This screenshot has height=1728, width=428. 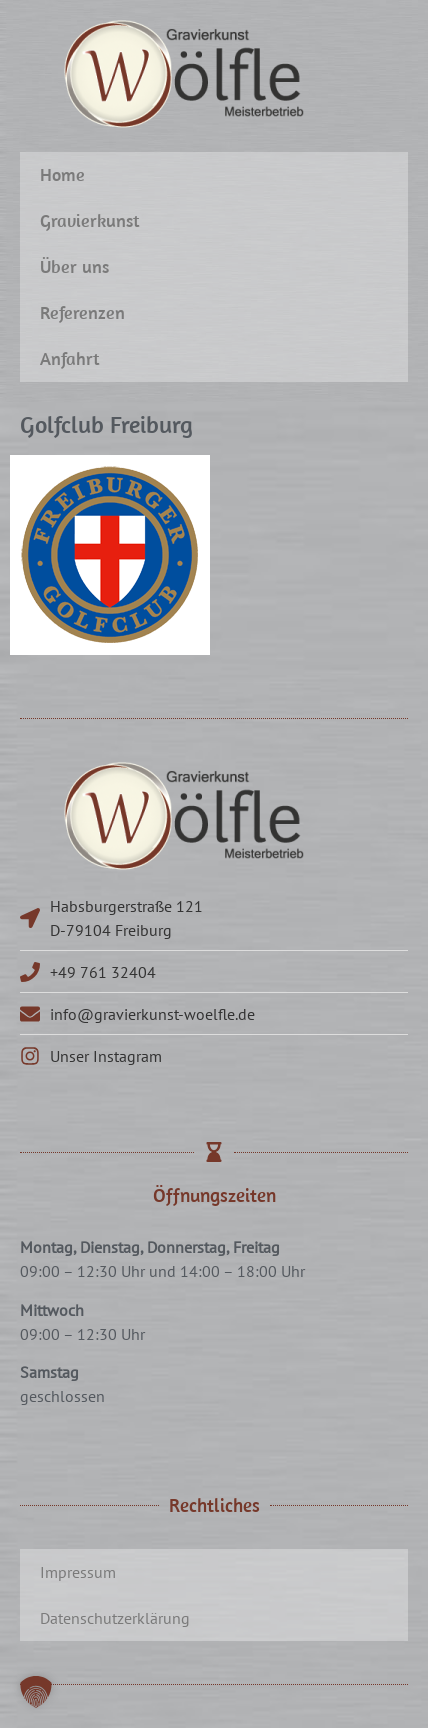 What do you see at coordinates (78, 1572) in the screenshot?
I see `Impressum` at bounding box center [78, 1572].